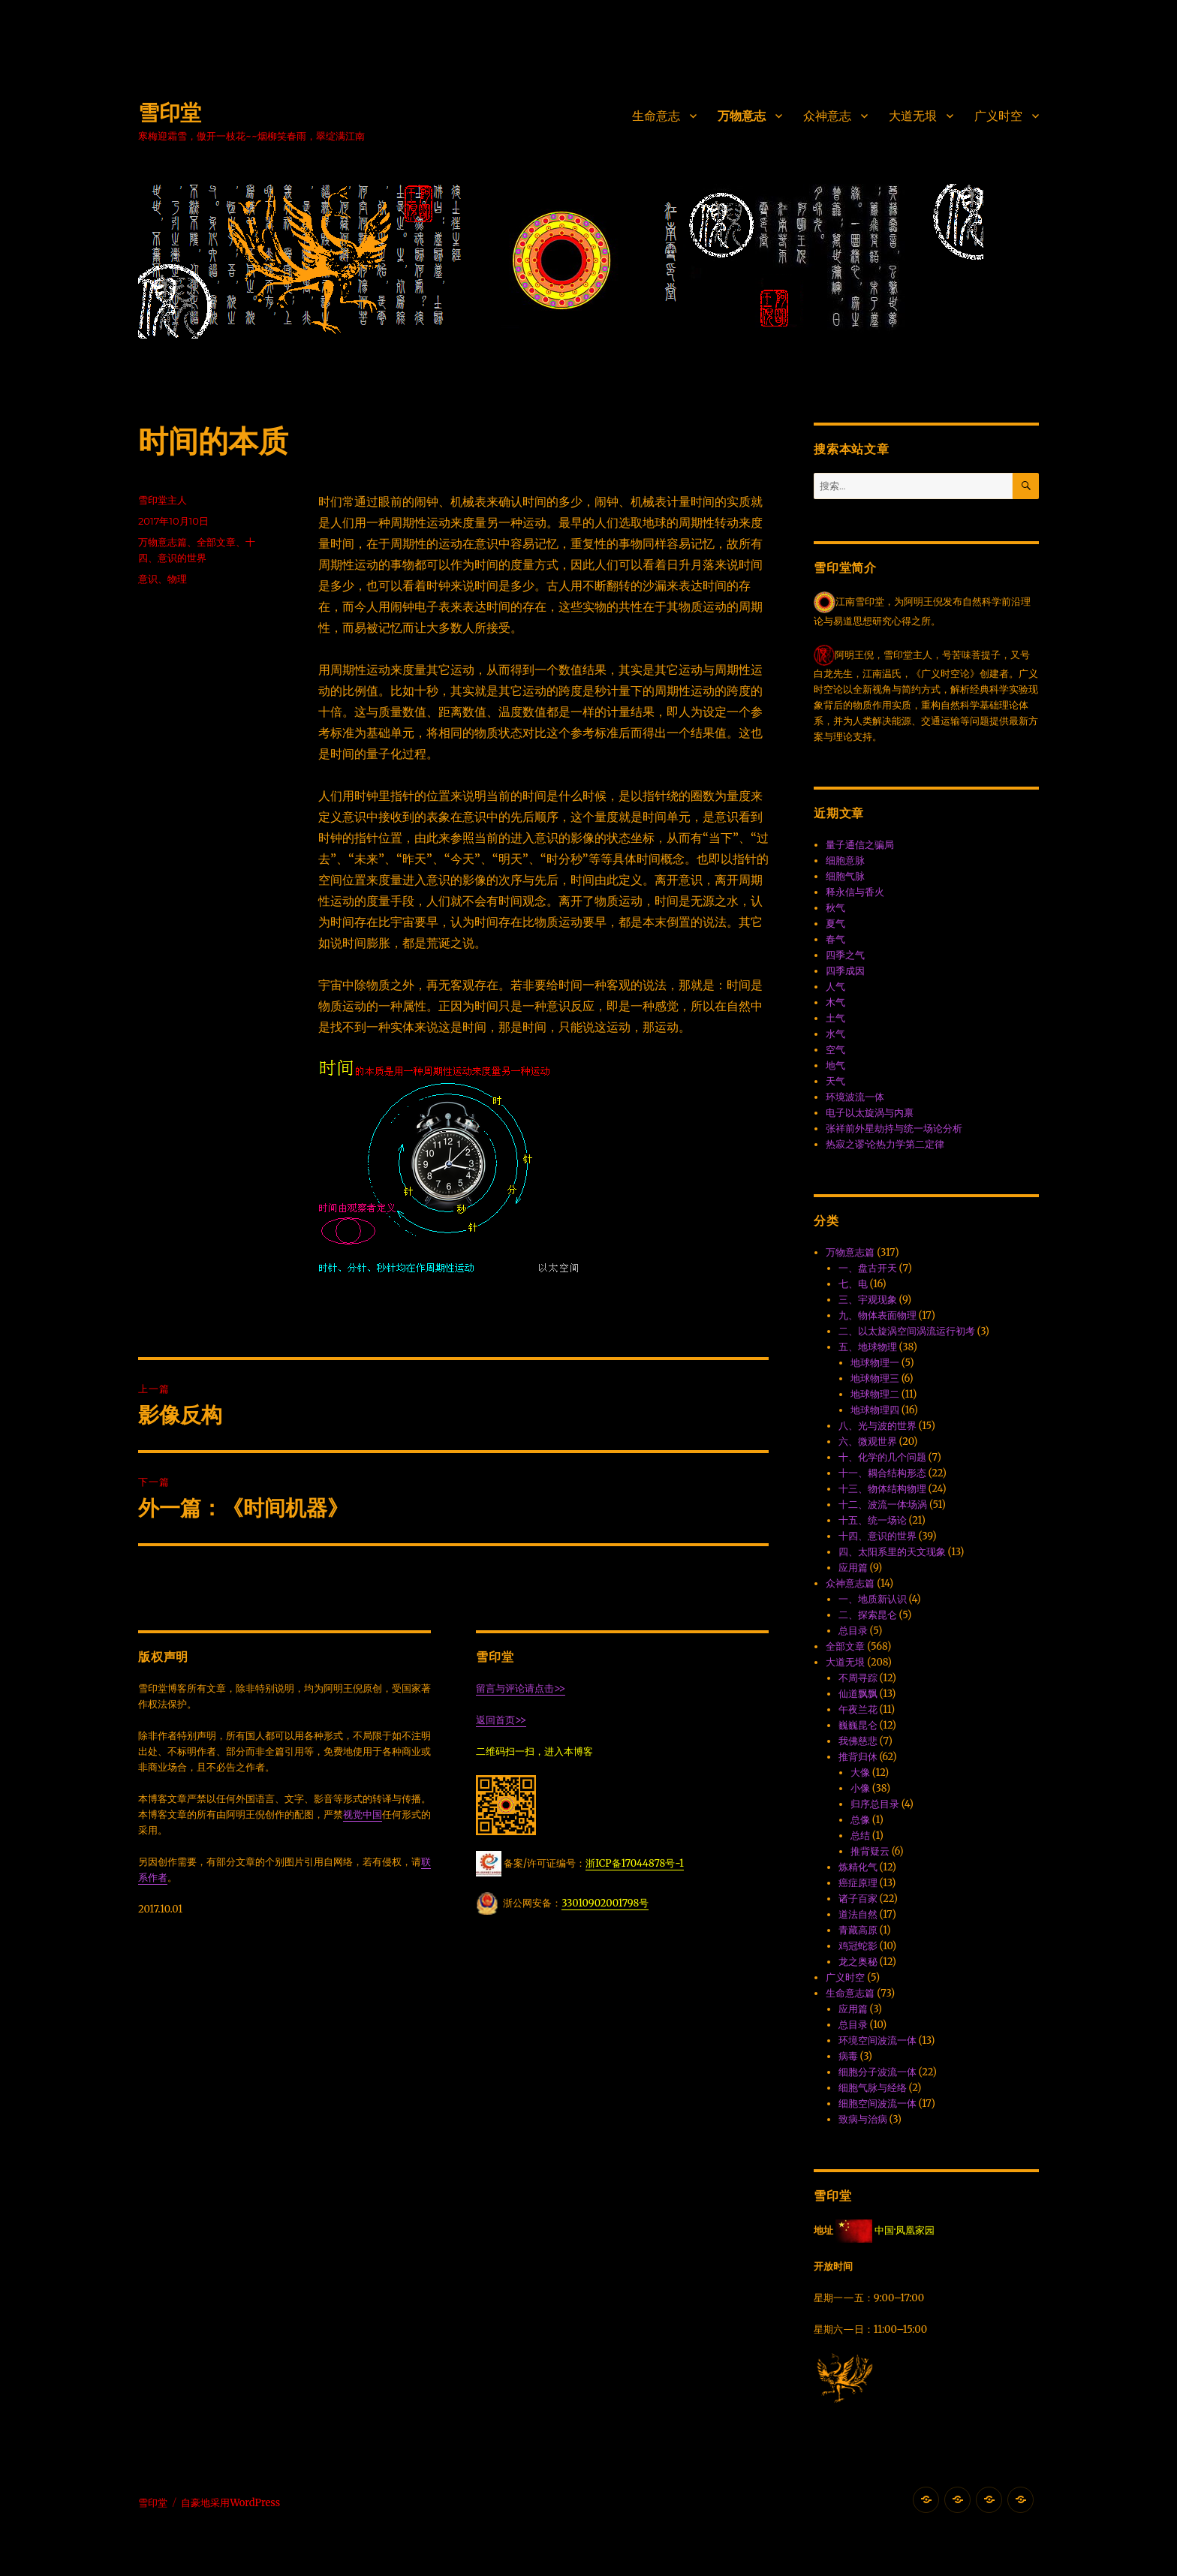 The height and width of the screenshot is (2576, 1177). I want to click on 九、物体表面物理, so click(877, 1315).